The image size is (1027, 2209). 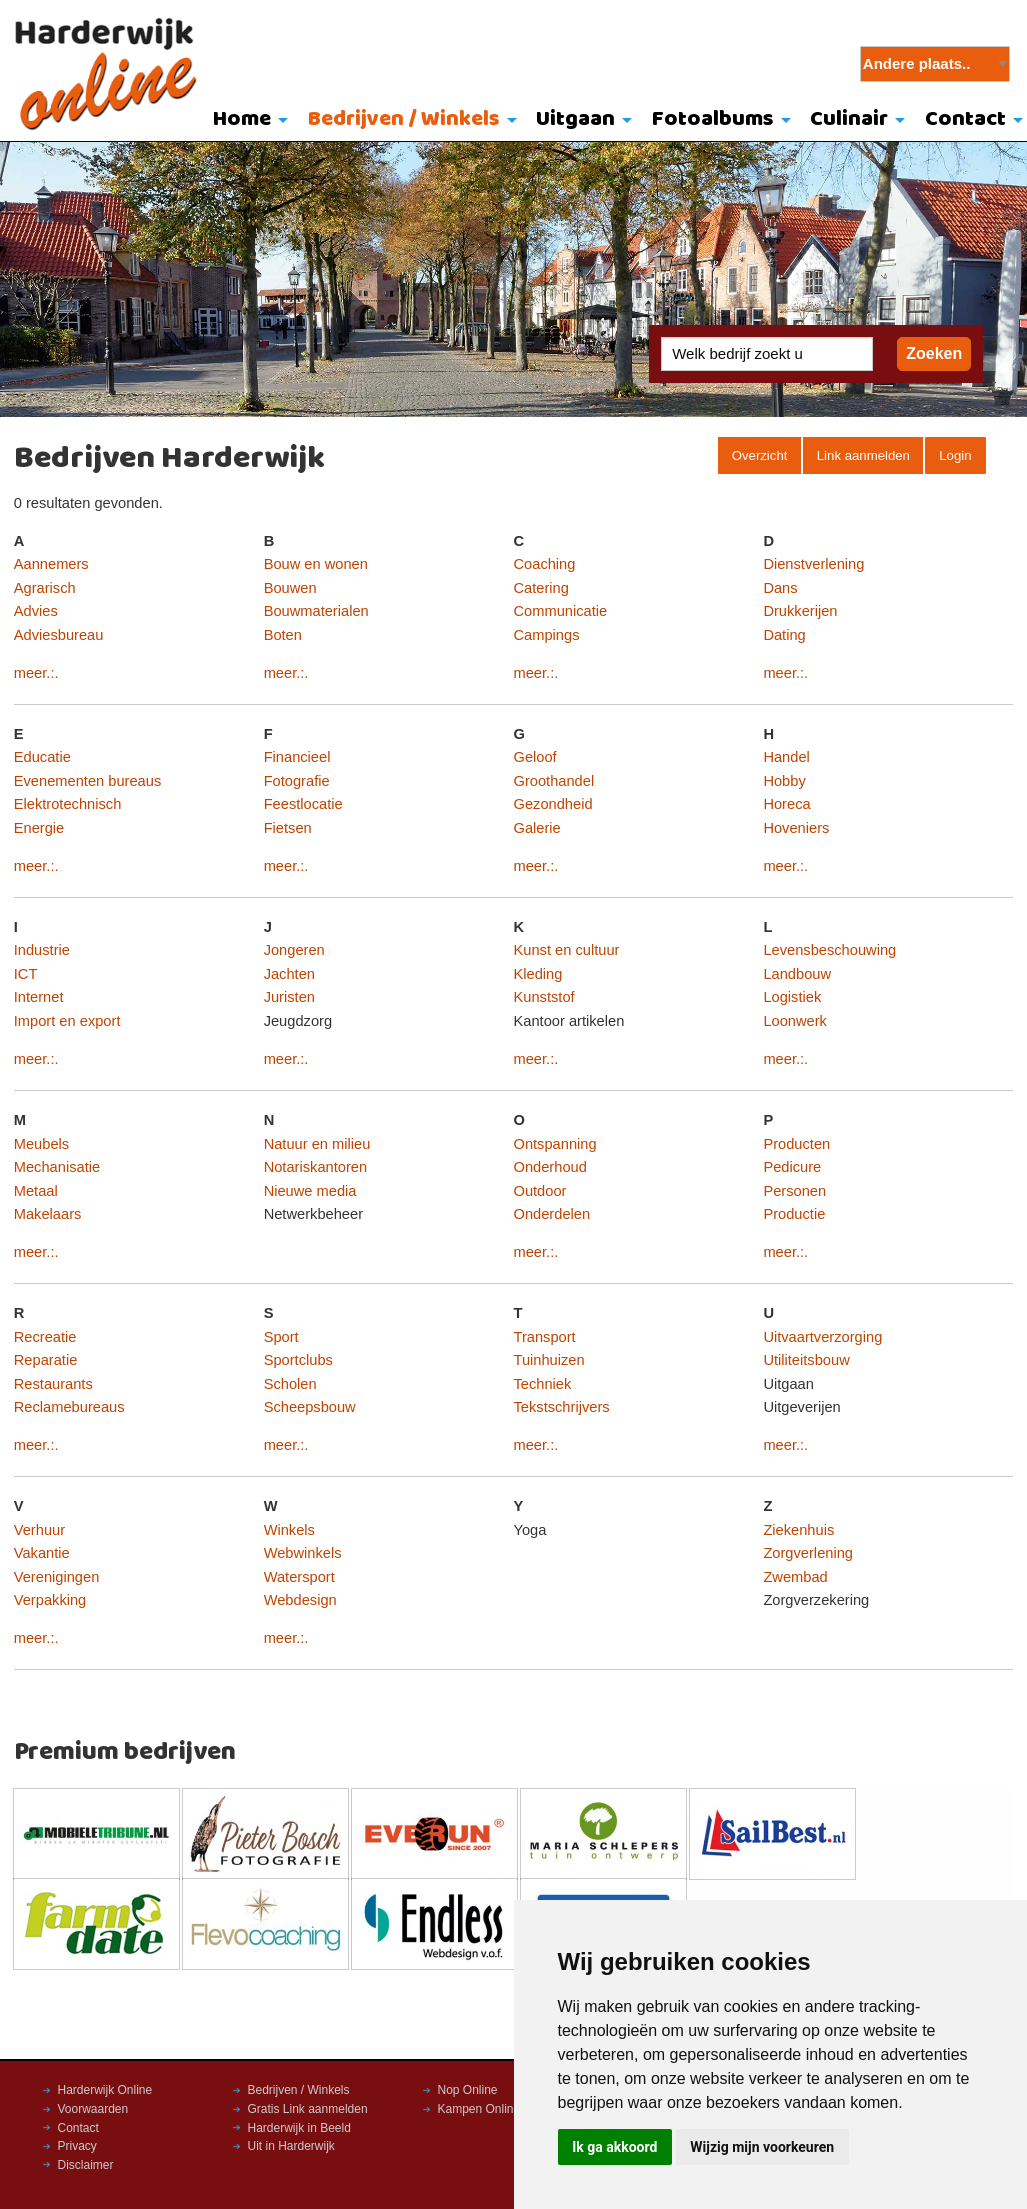 What do you see at coordinates (42, 757) in the screenshot?
I see `Educatie` at bounding box center [42, 757].